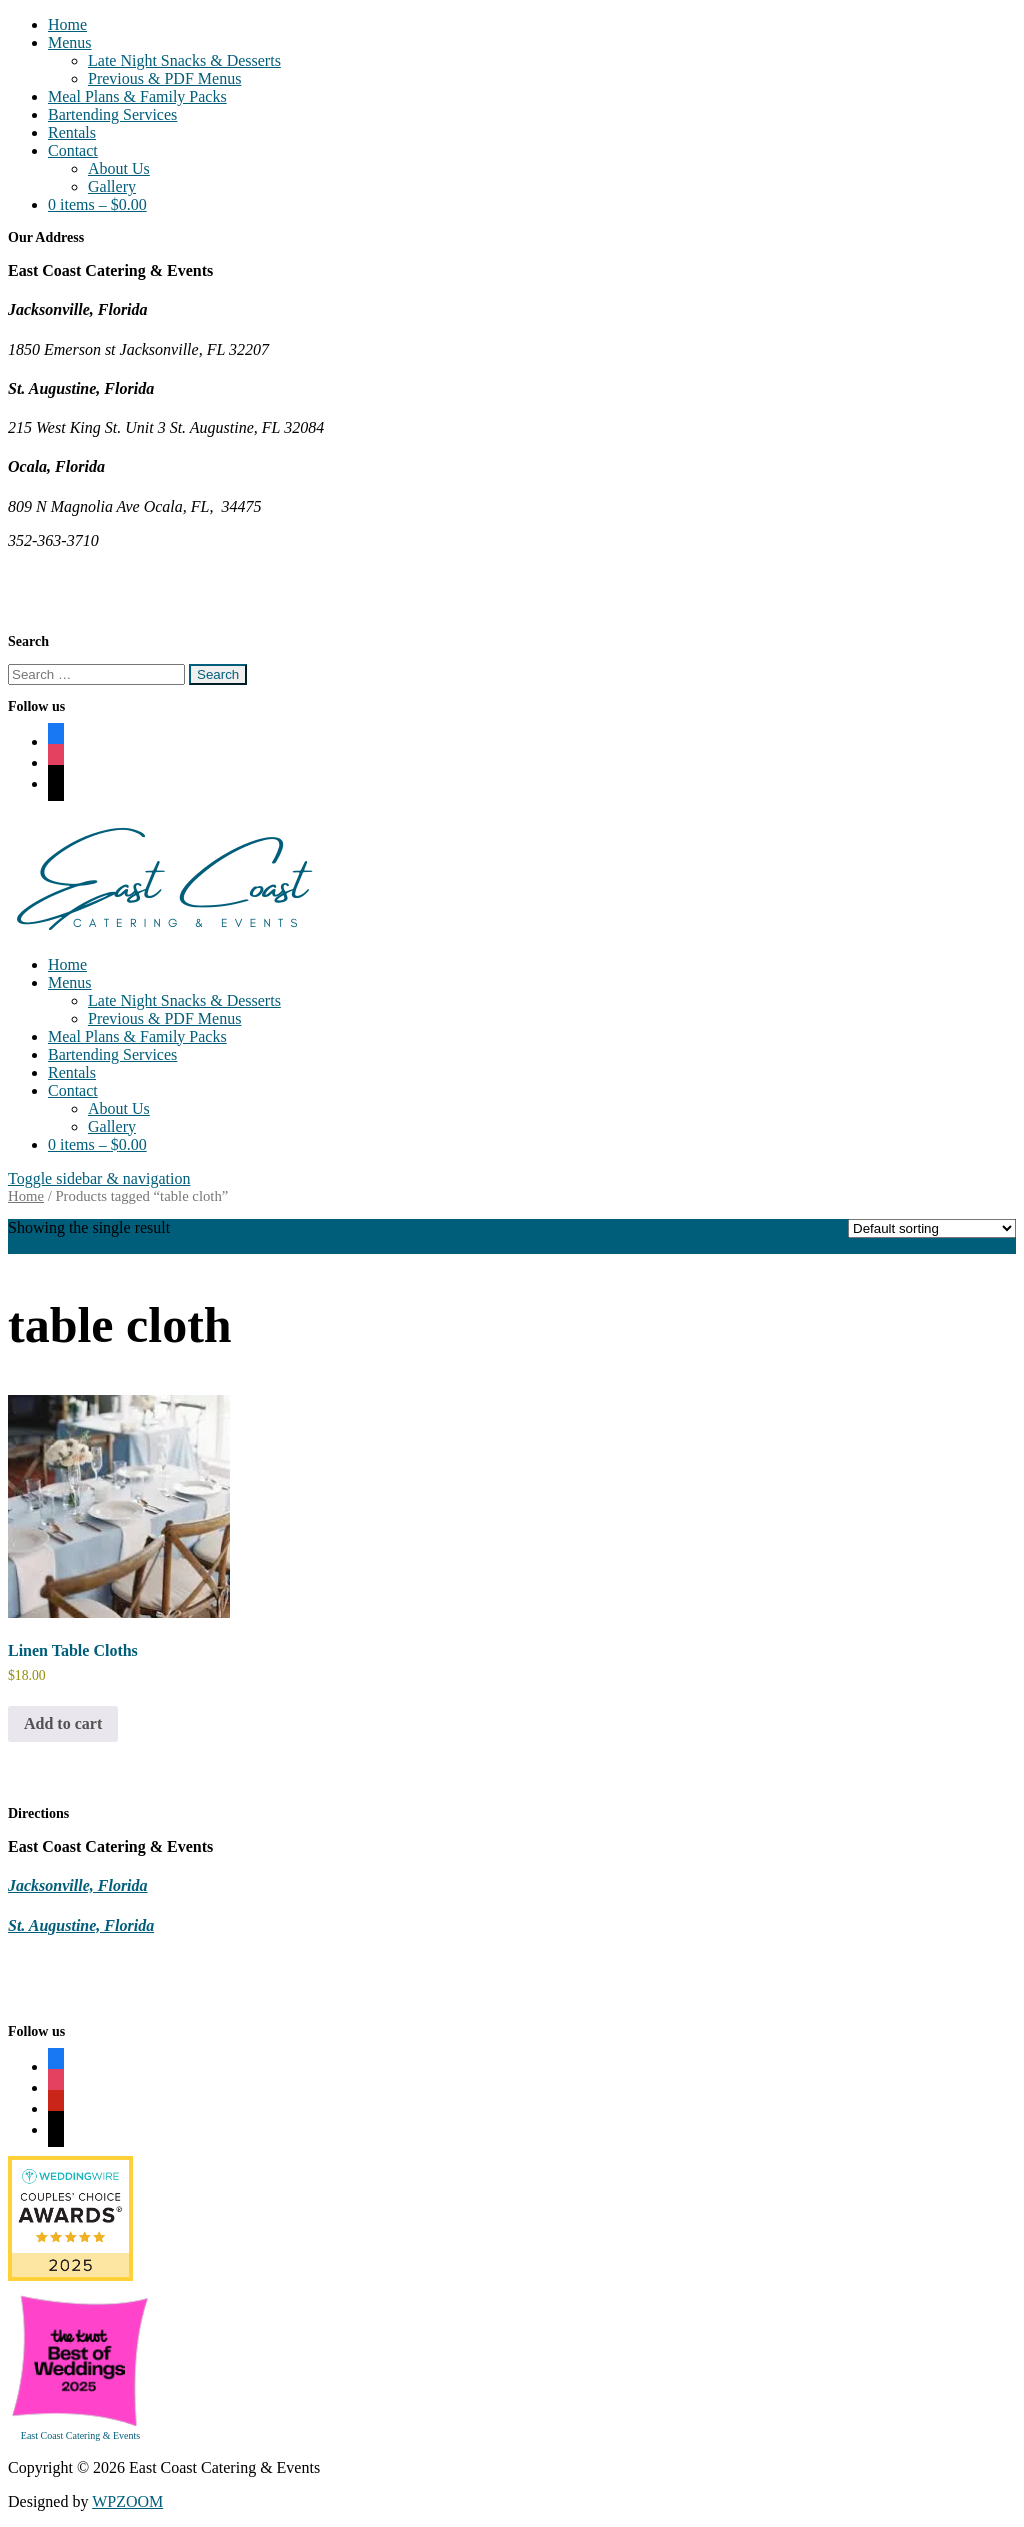 Image resolution: width=1024 pixels, height=2527 pixels. What do you see at coordinates (73, 150) in the screenshot?
I see `Contact` at bounding box center [73, 150].